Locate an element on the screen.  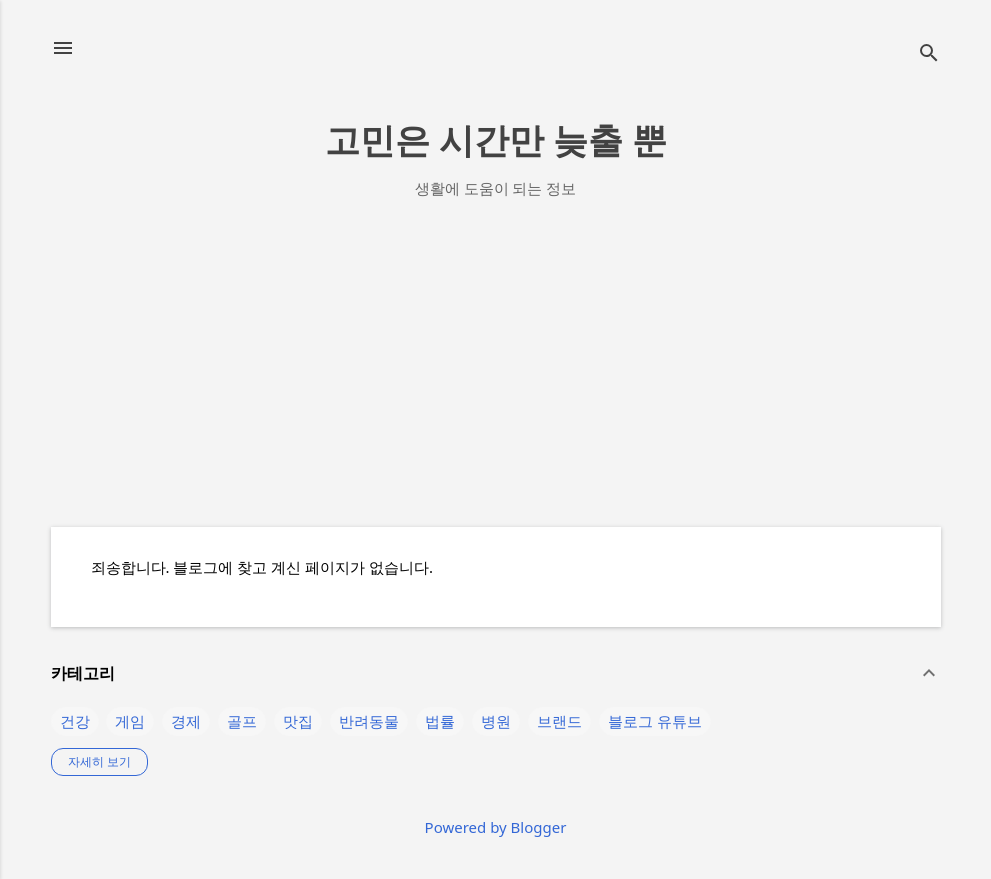
반려동물 is located at coordinates (369, 721).